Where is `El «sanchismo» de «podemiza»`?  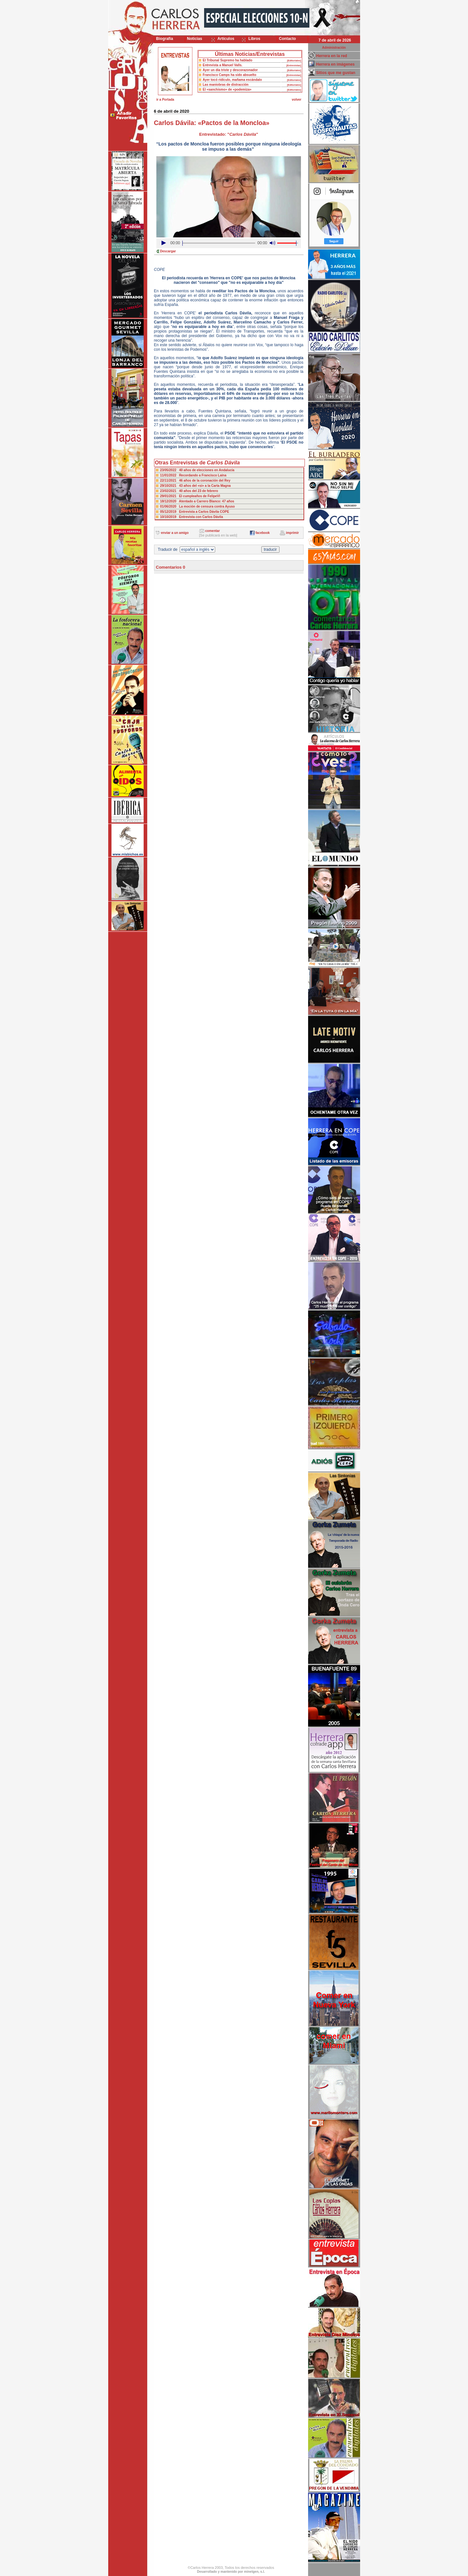
El «sanchismo» de «podemiza» is located at coordinates (227, 89).